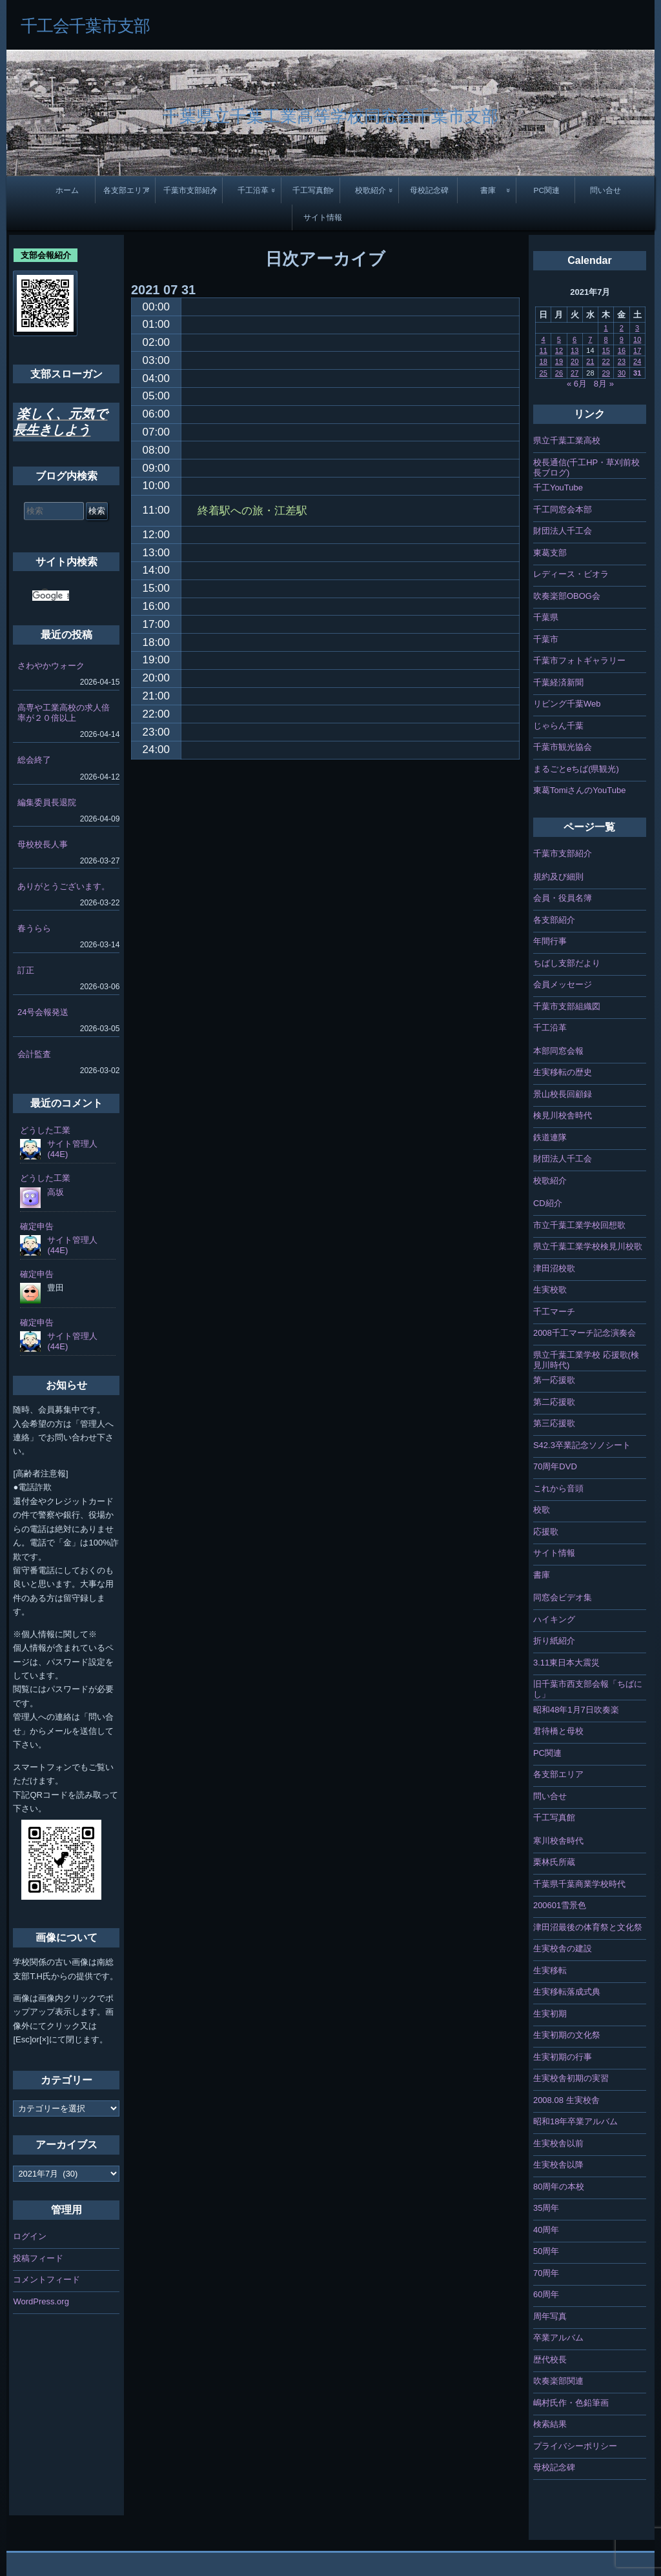  Describe the element at coordinates (558, 2143) in the screenshot. I see `生実校舎以前` at that location.